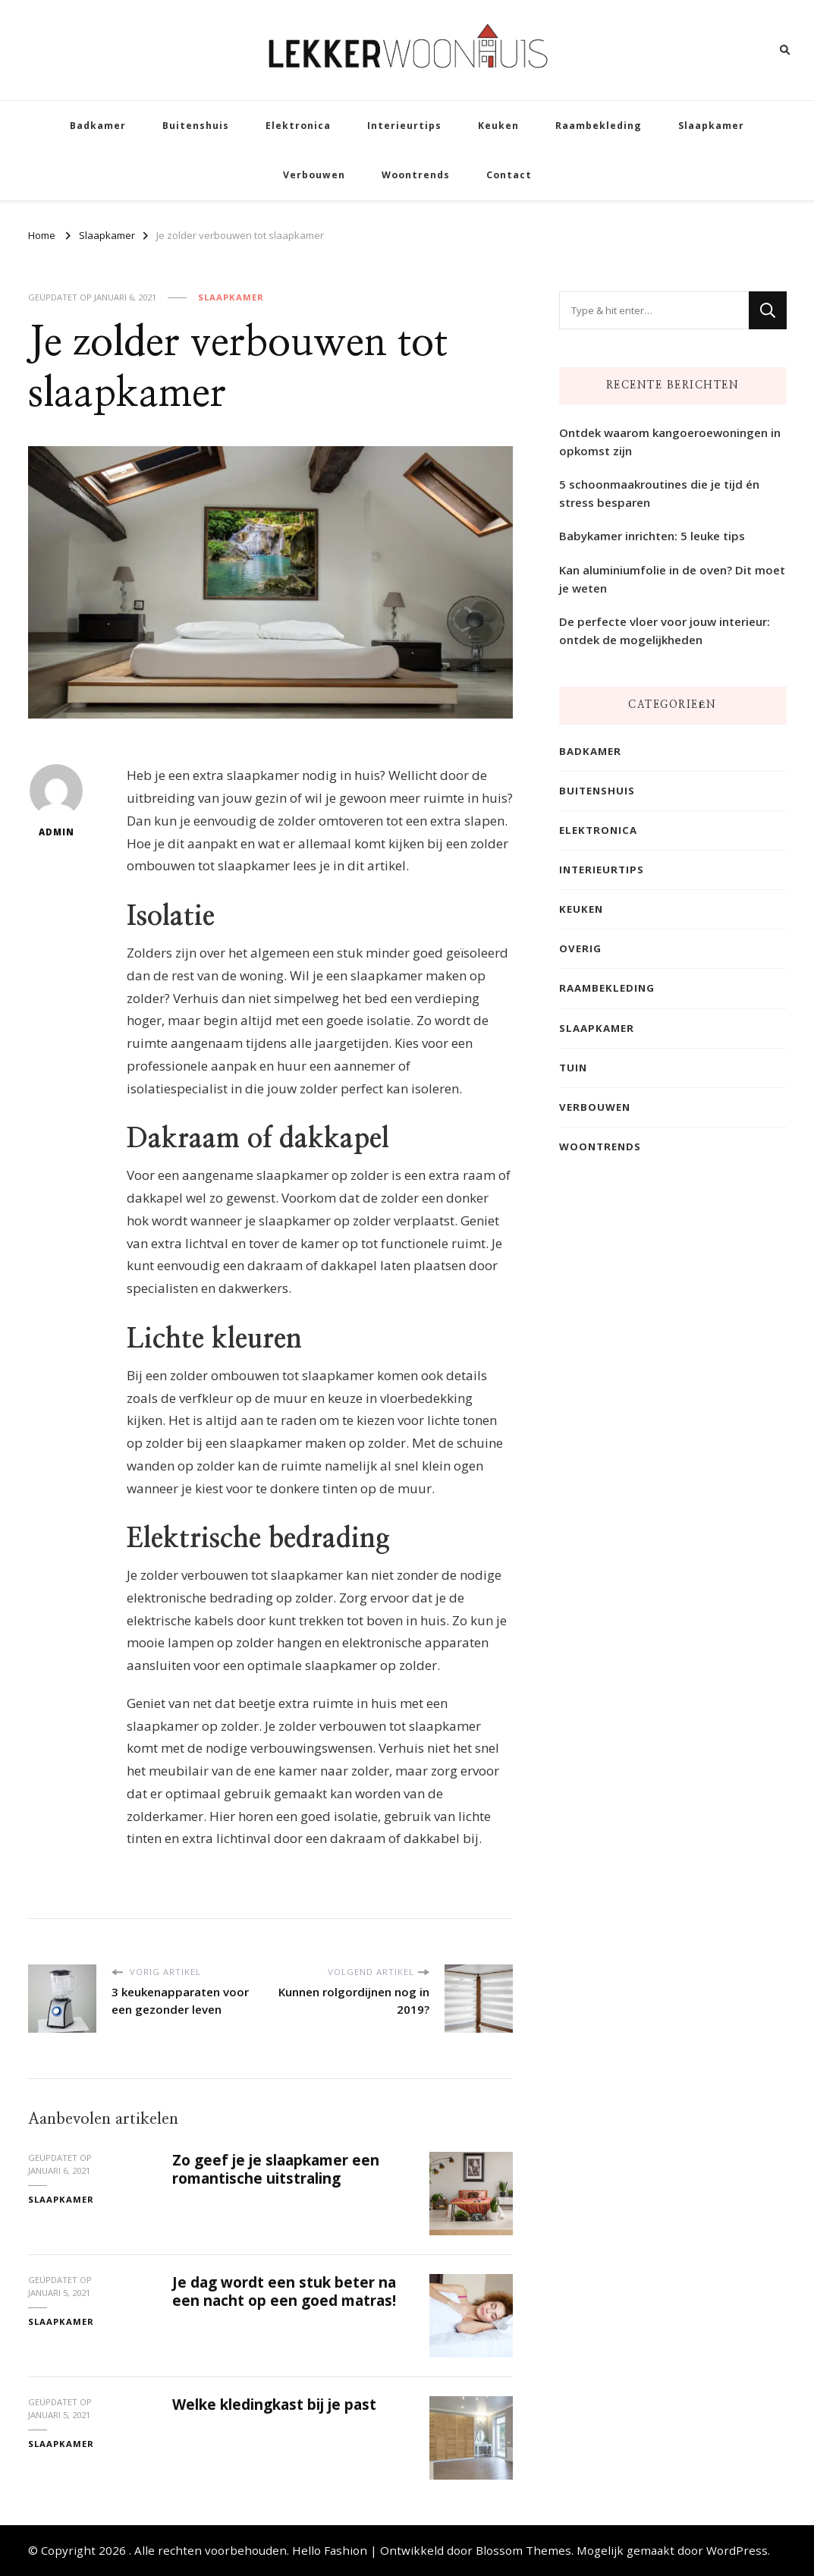  I want to click on Woontrends, so click(416, 174).